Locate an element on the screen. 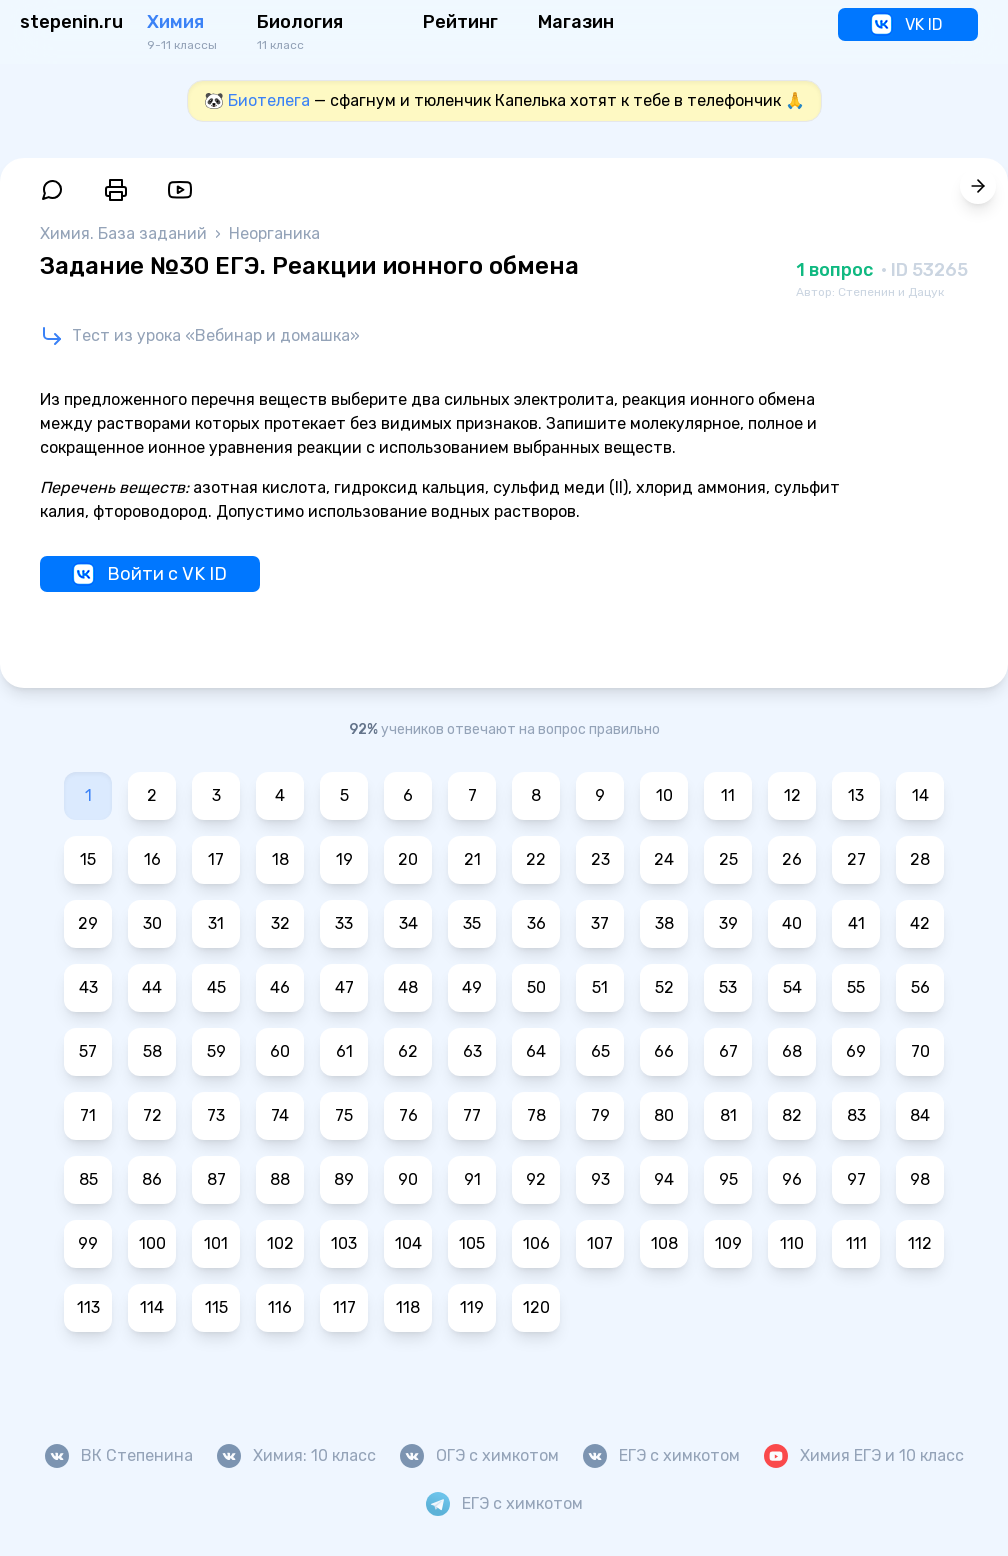  56 is located at coordinates (920, 987).